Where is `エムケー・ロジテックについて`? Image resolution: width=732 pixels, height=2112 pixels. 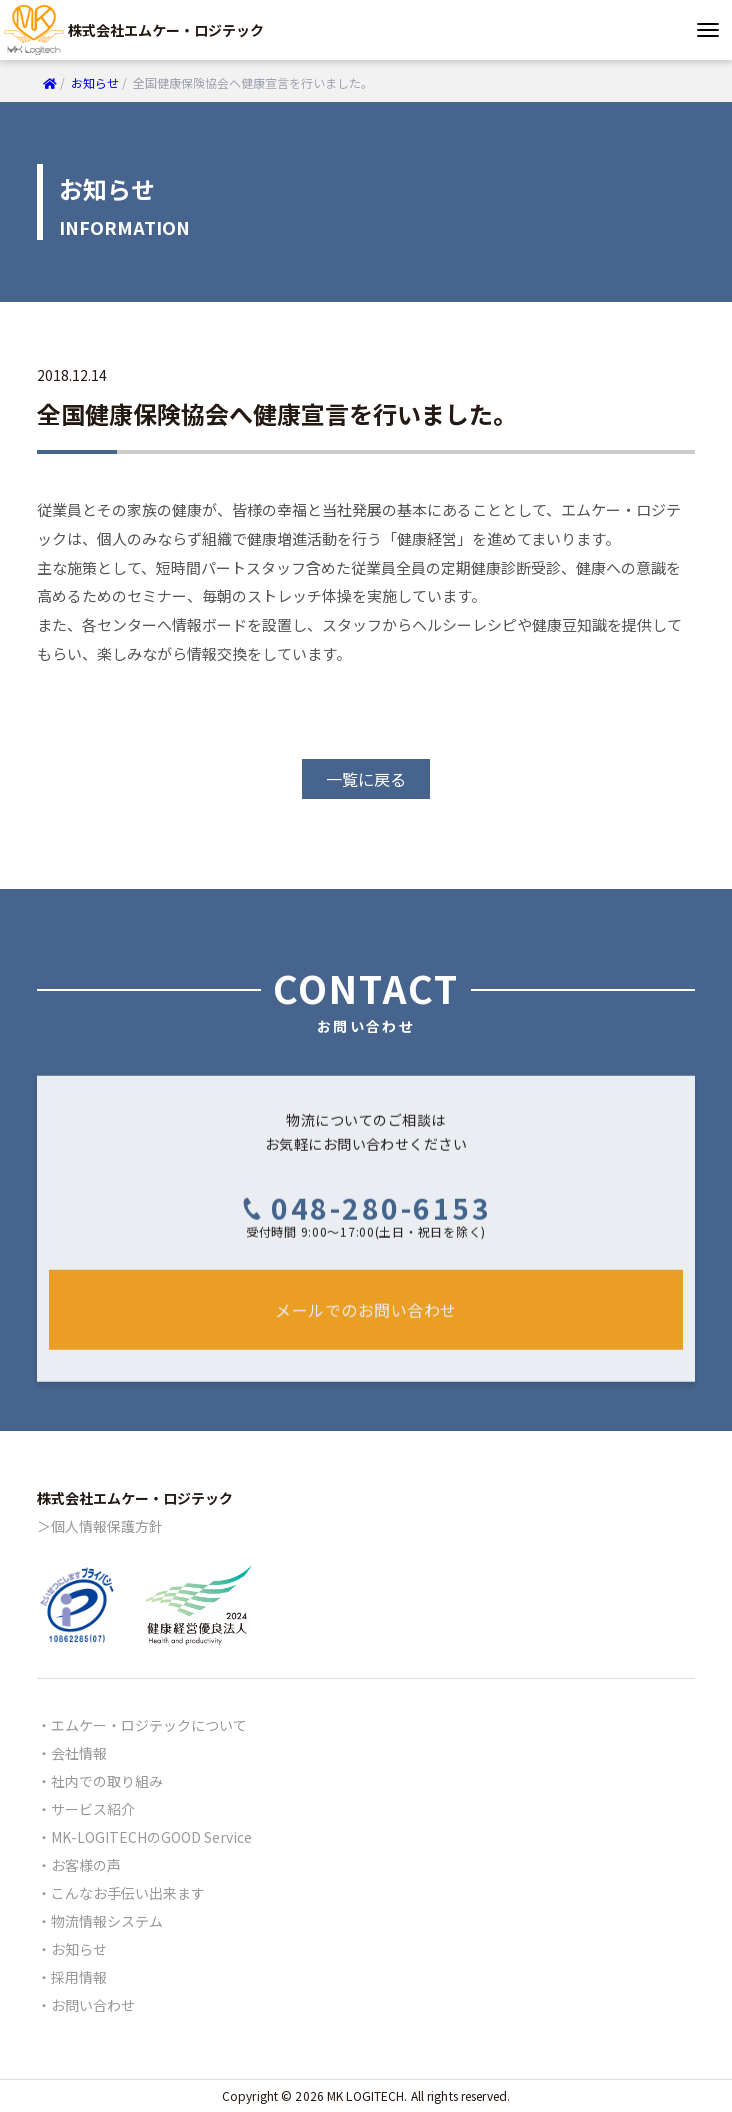 エムケー・ロジテックについて is located at coordinates (149, 1725).